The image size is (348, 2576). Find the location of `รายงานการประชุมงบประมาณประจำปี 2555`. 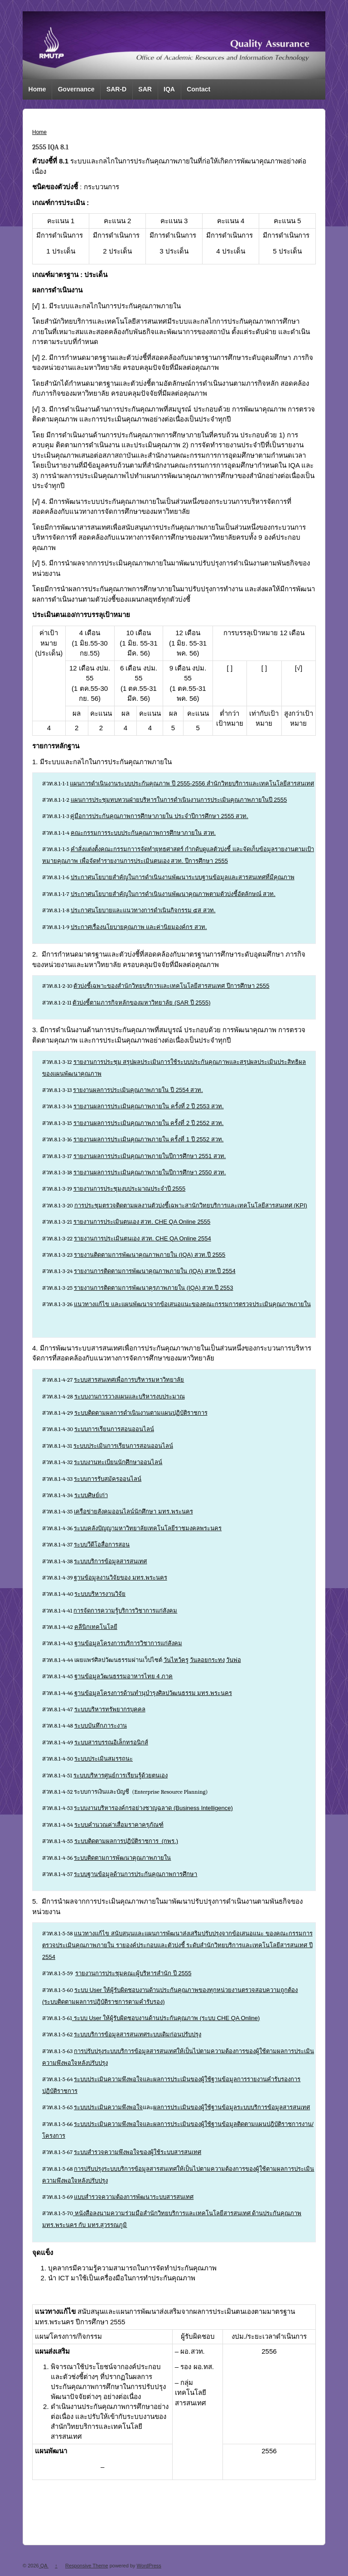

รายงานการประชุมงบประมาณประจำปี 2555 is located at coordinates (129, 1188).